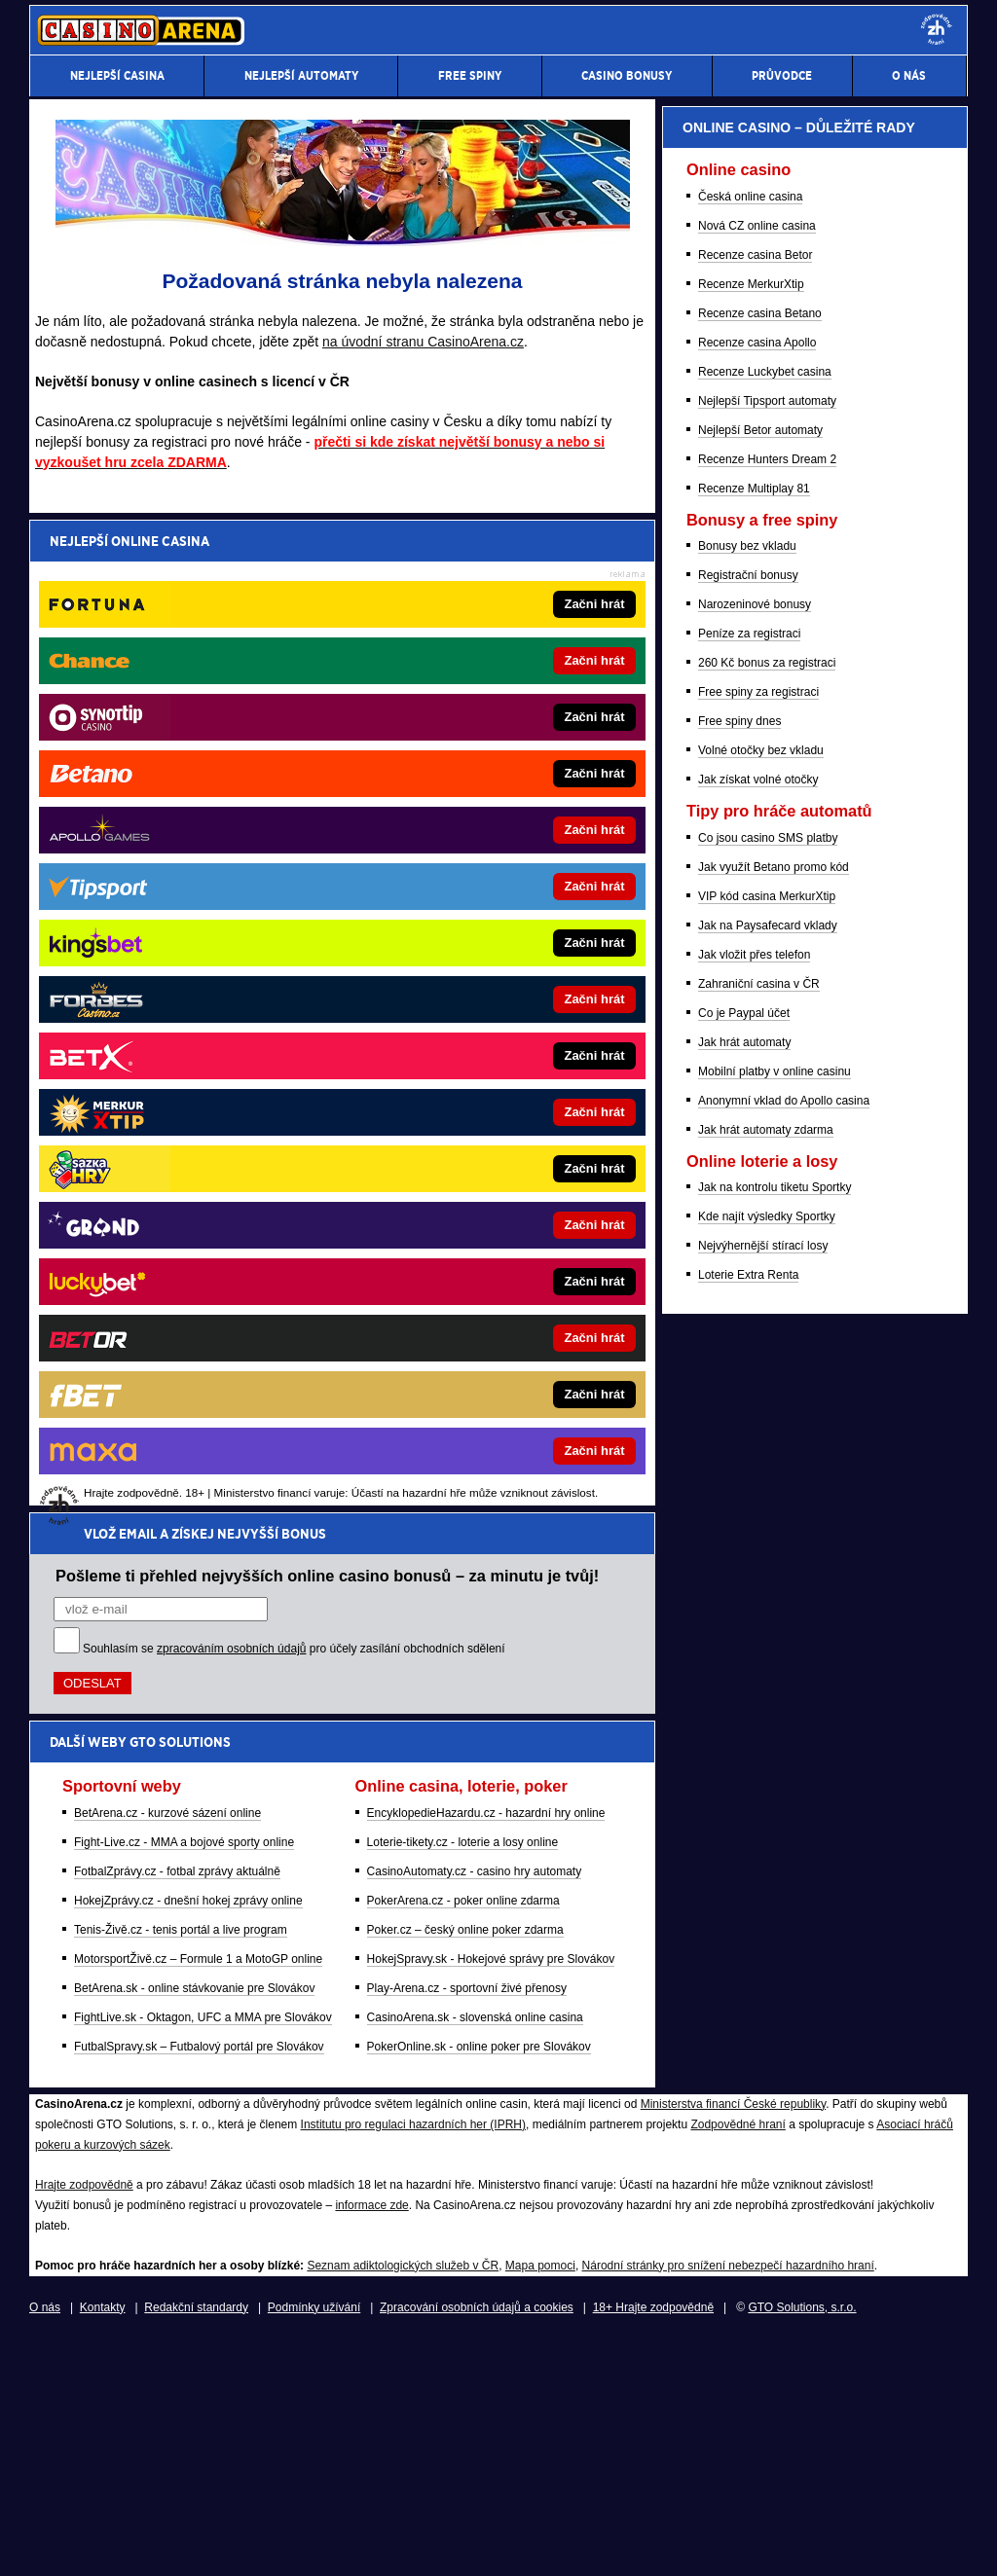 The height and width of the screenshot is (2576, 997). I want to click on Anonymní vklad do Apollo casina, so click(783, 2112).